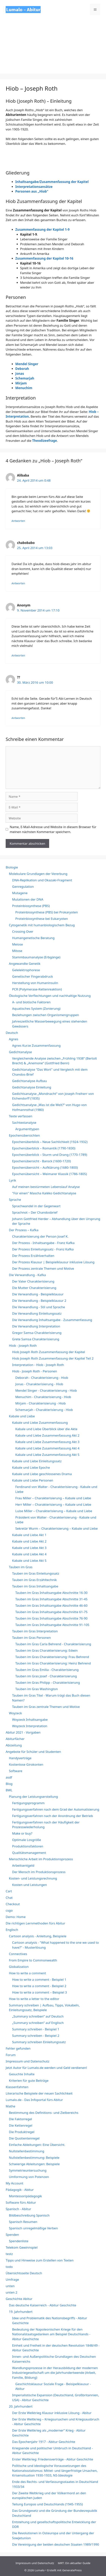 The height and width of the screenshot is (2576, 106). I want to click on Woyzeck Inhaltsangabe, so click(30, 1719).